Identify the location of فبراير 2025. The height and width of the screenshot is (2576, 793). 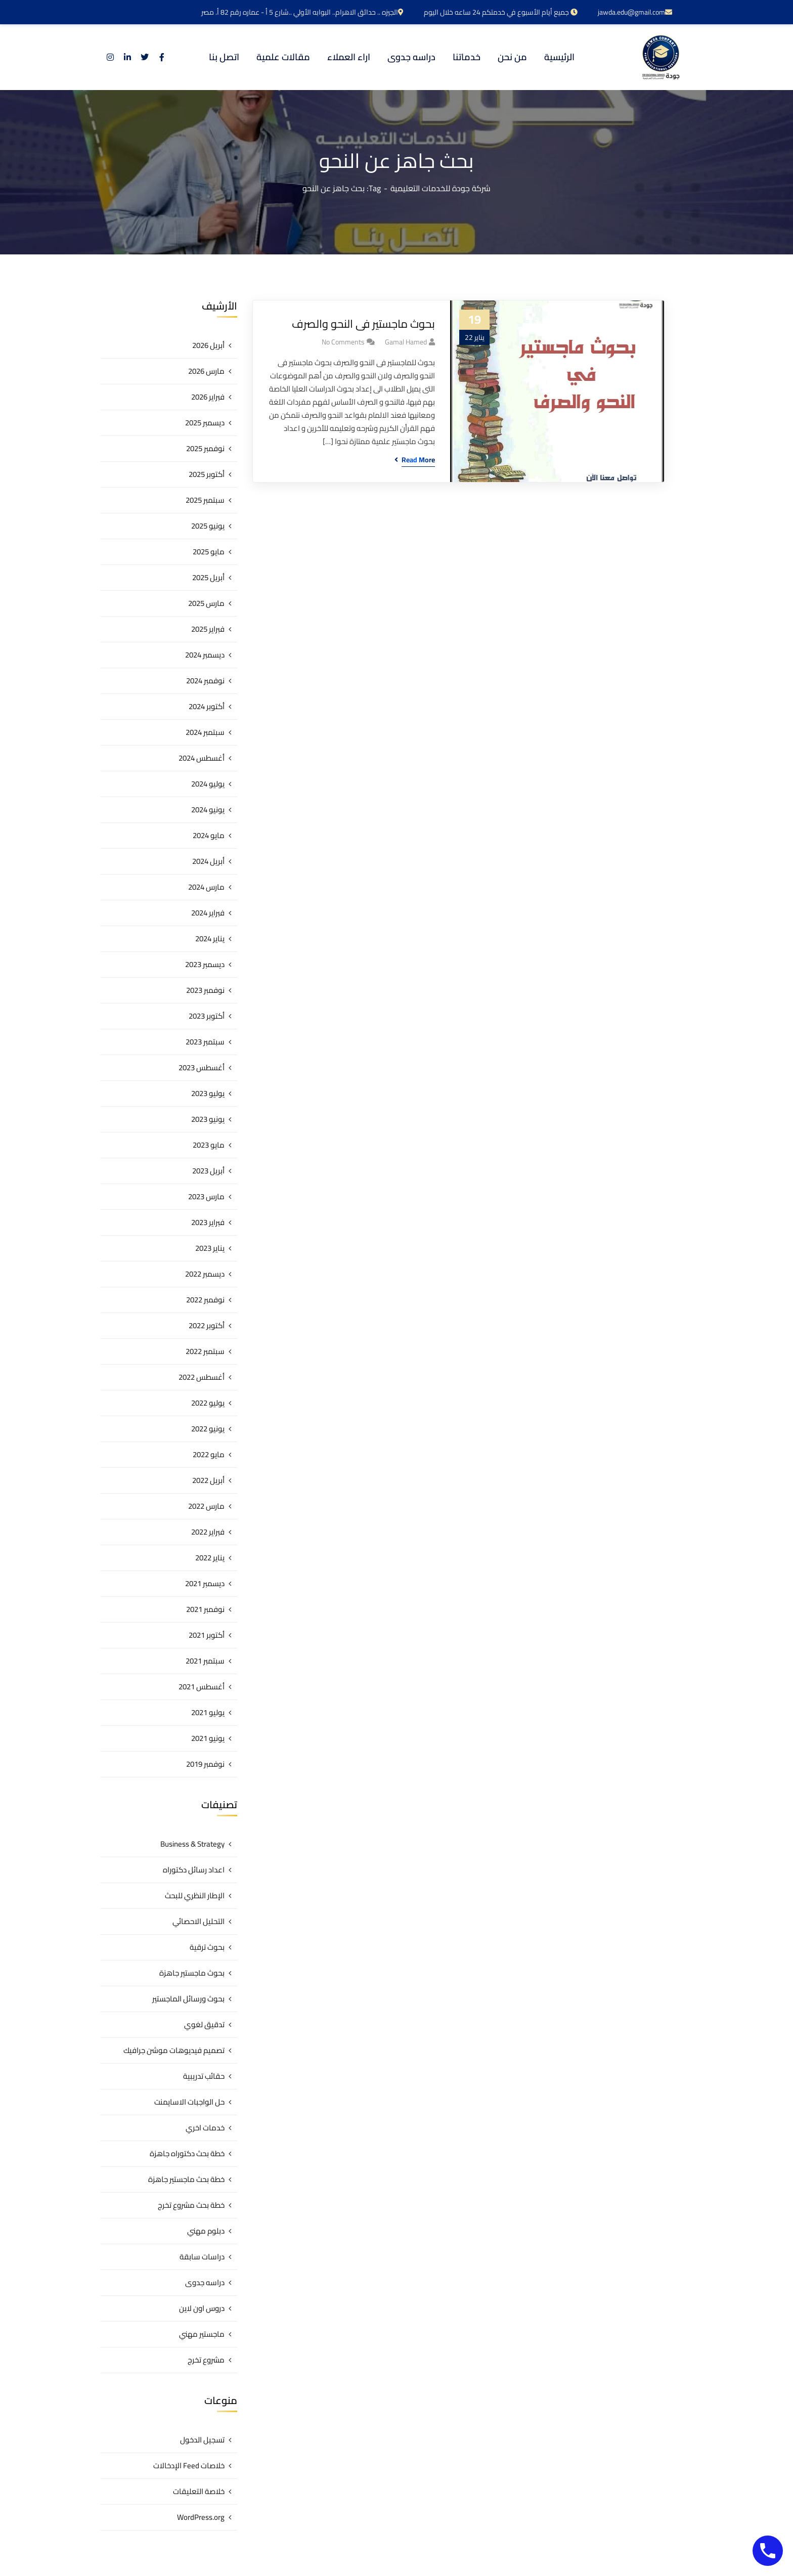
(208, 629).